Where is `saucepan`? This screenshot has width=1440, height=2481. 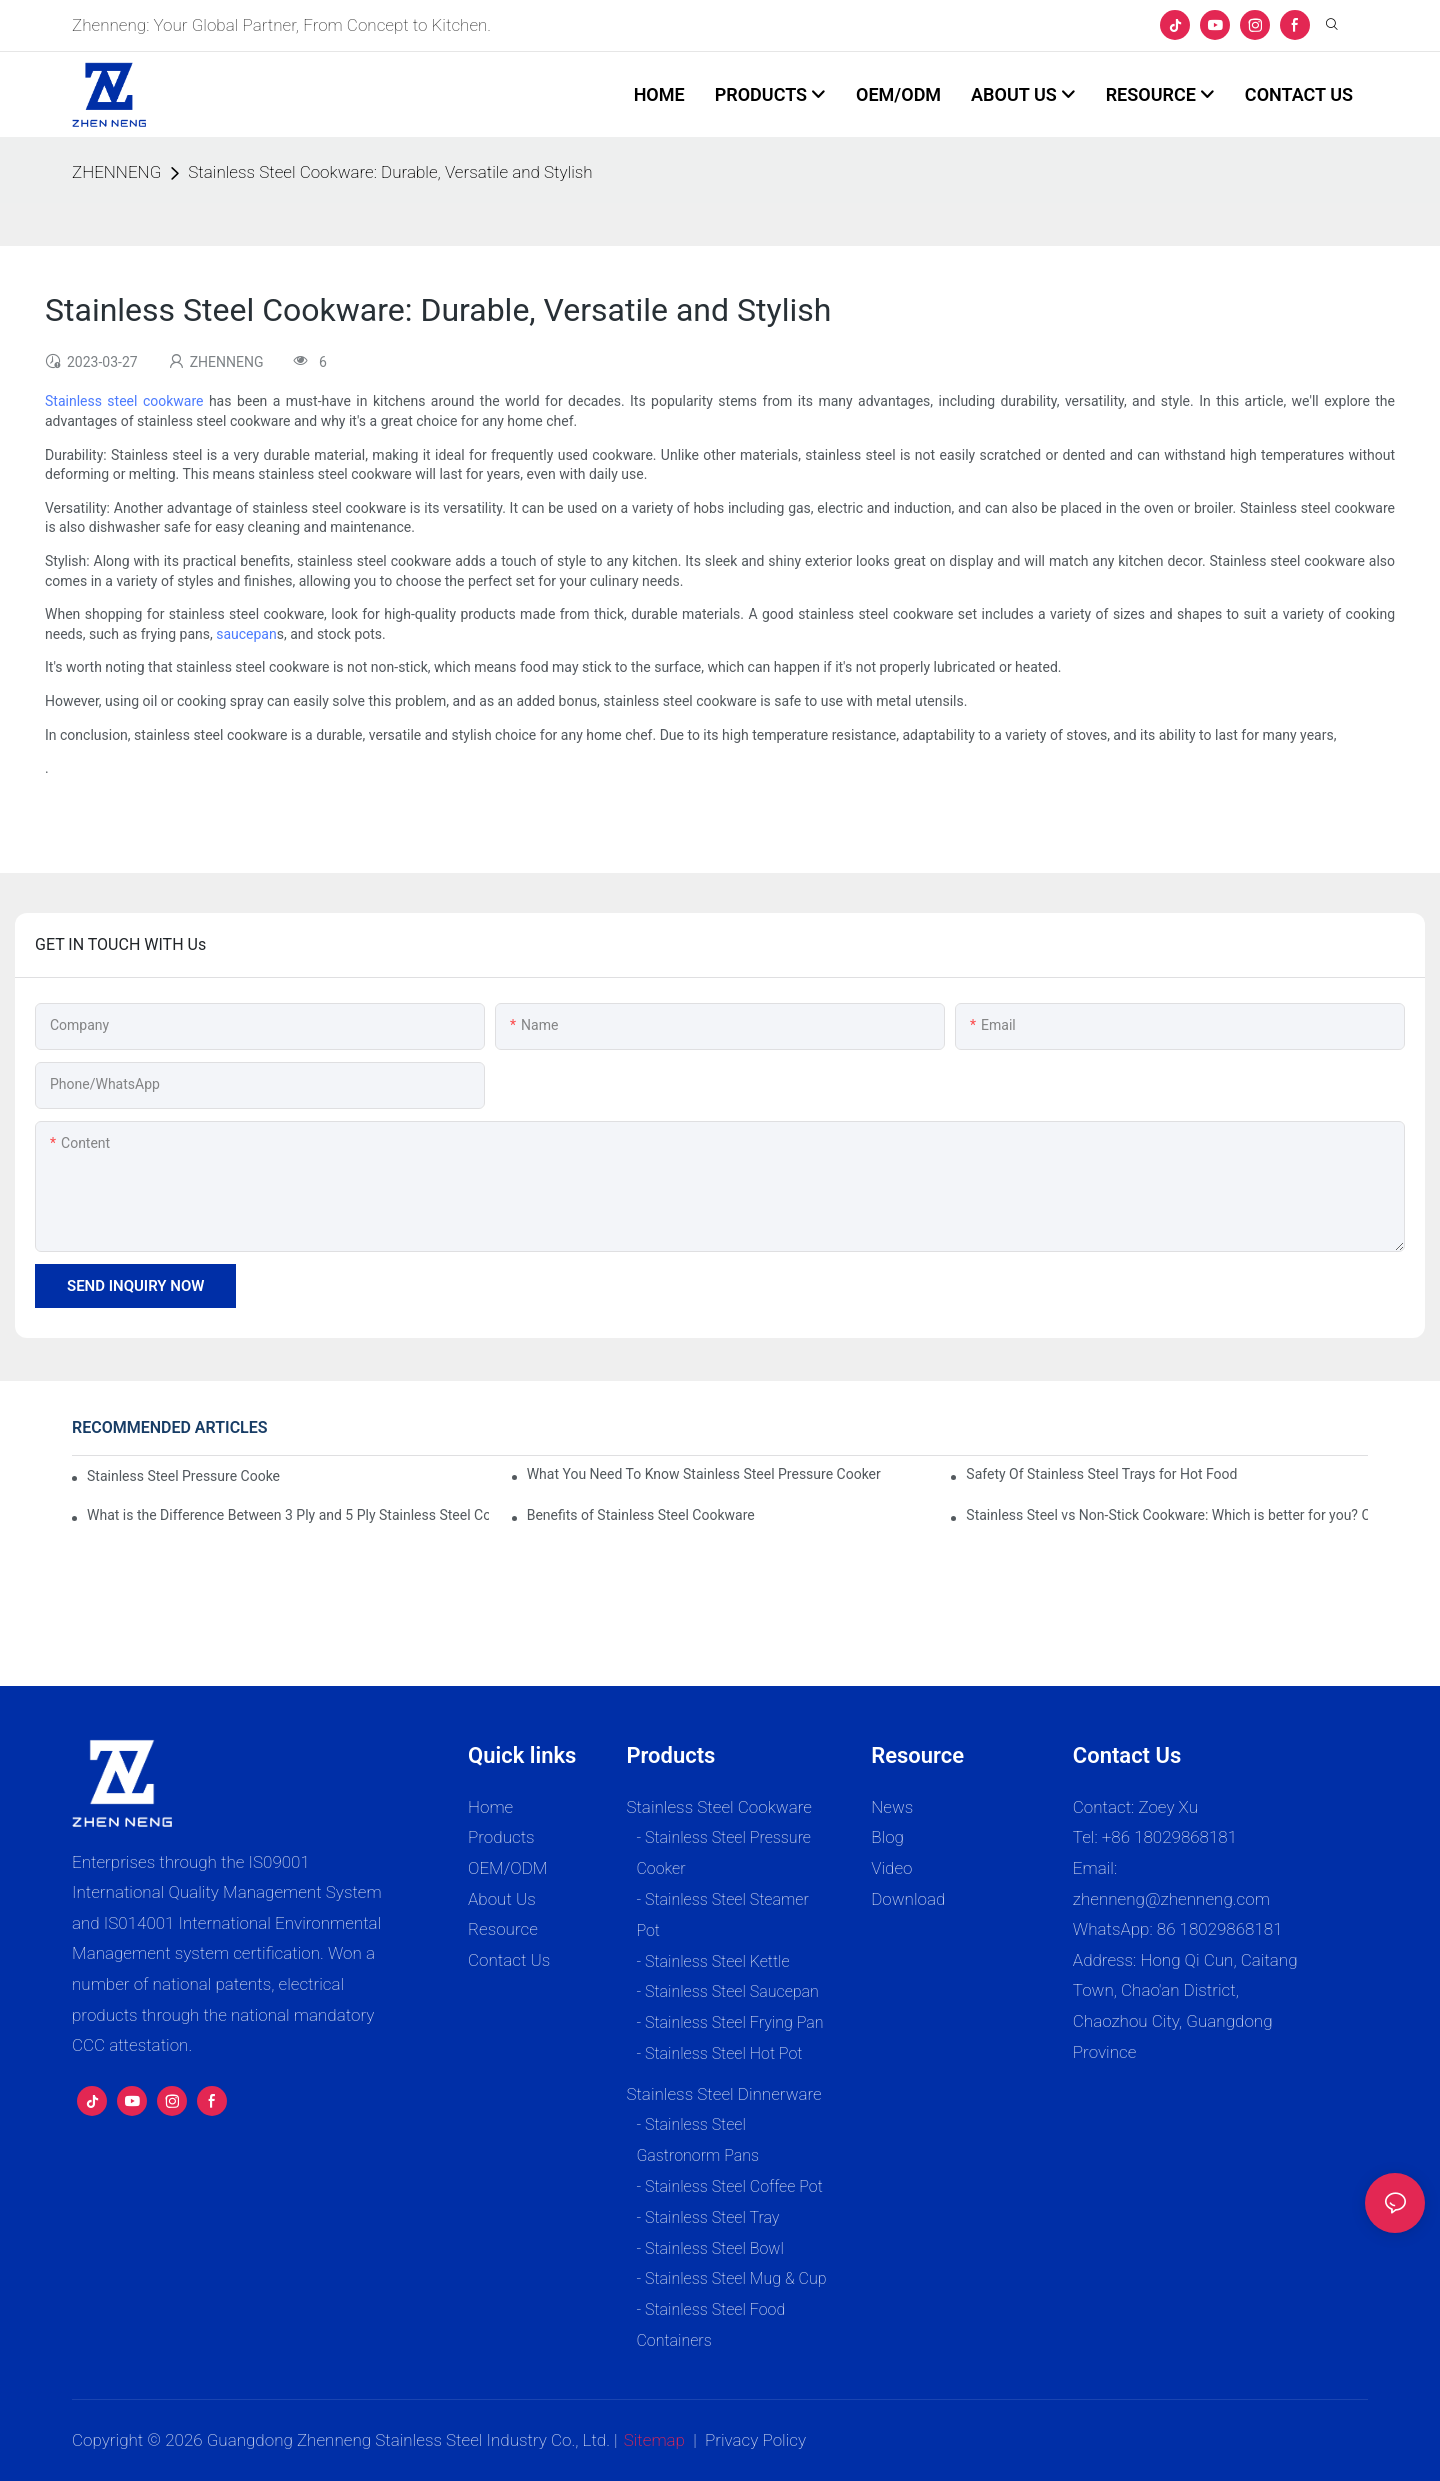
saucepan is located at coordinates (246, 634).